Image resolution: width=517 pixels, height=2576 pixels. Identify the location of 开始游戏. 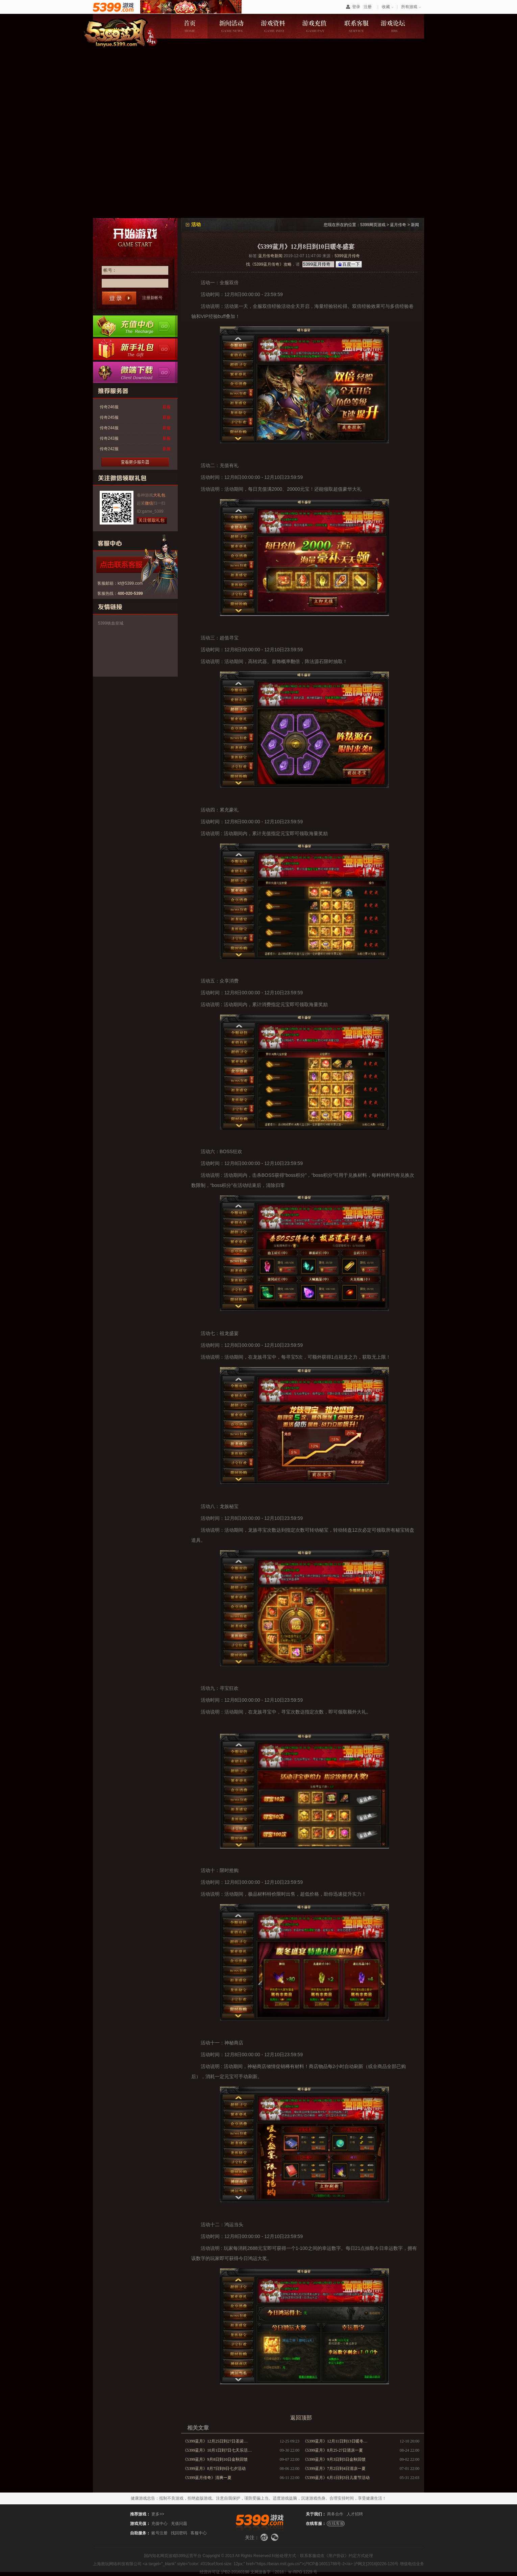
(135, 237).